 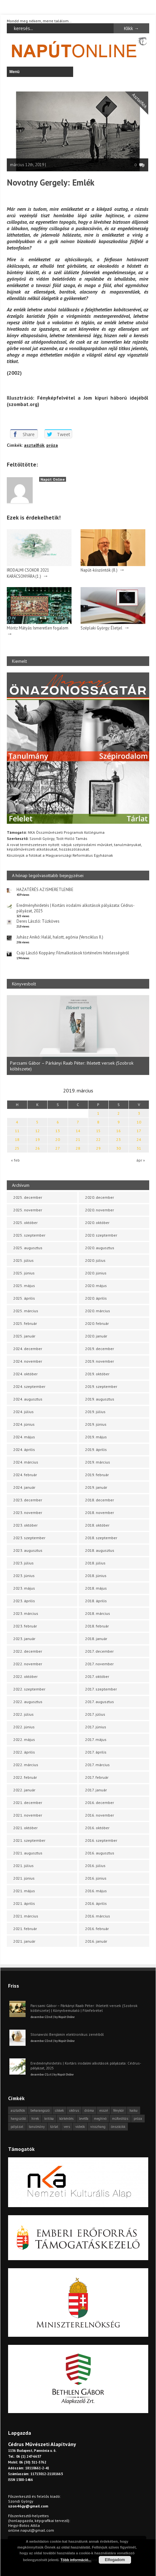 I want to click on 2020. február, so click(x=97, y=1323).